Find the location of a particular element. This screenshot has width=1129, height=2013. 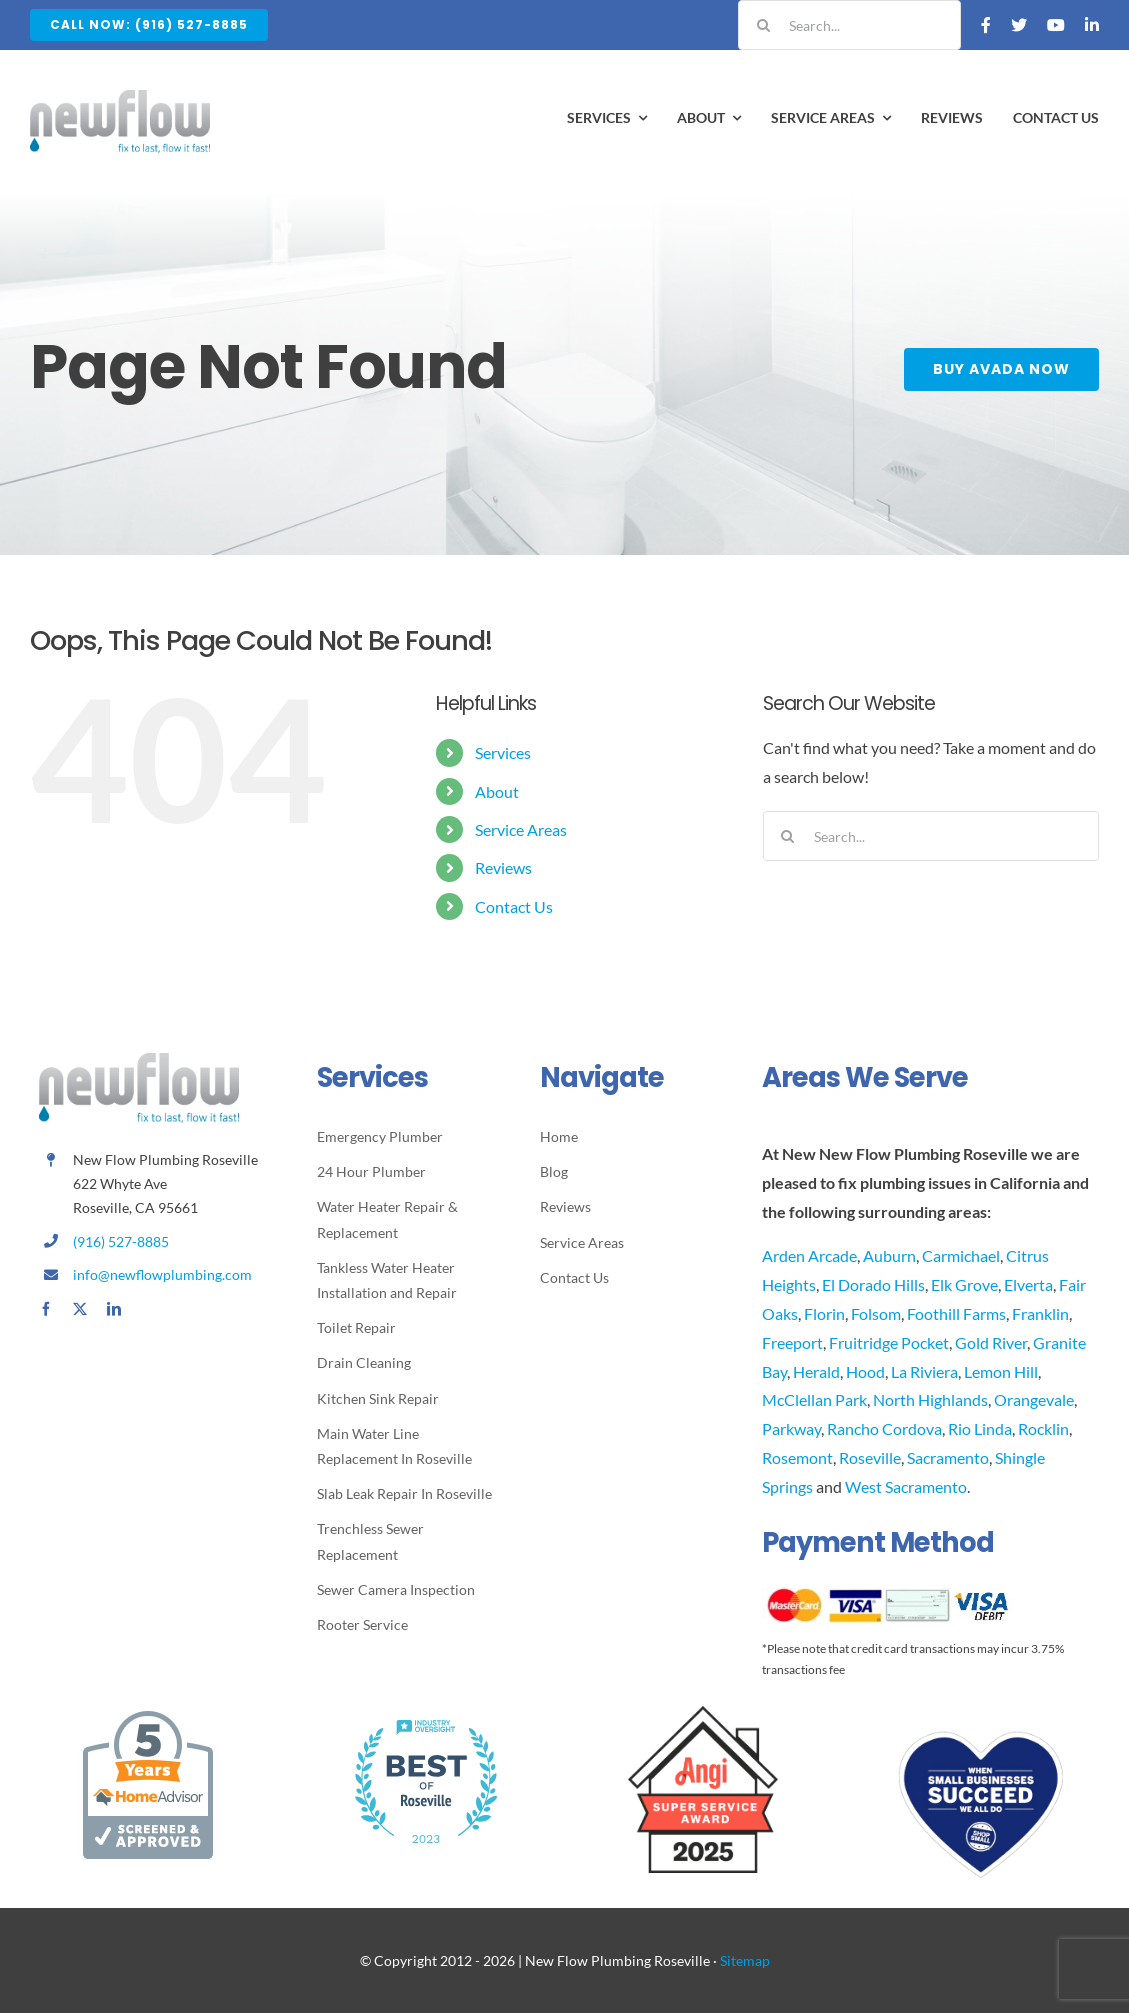

Hood is located at coordinates (865, 1371).